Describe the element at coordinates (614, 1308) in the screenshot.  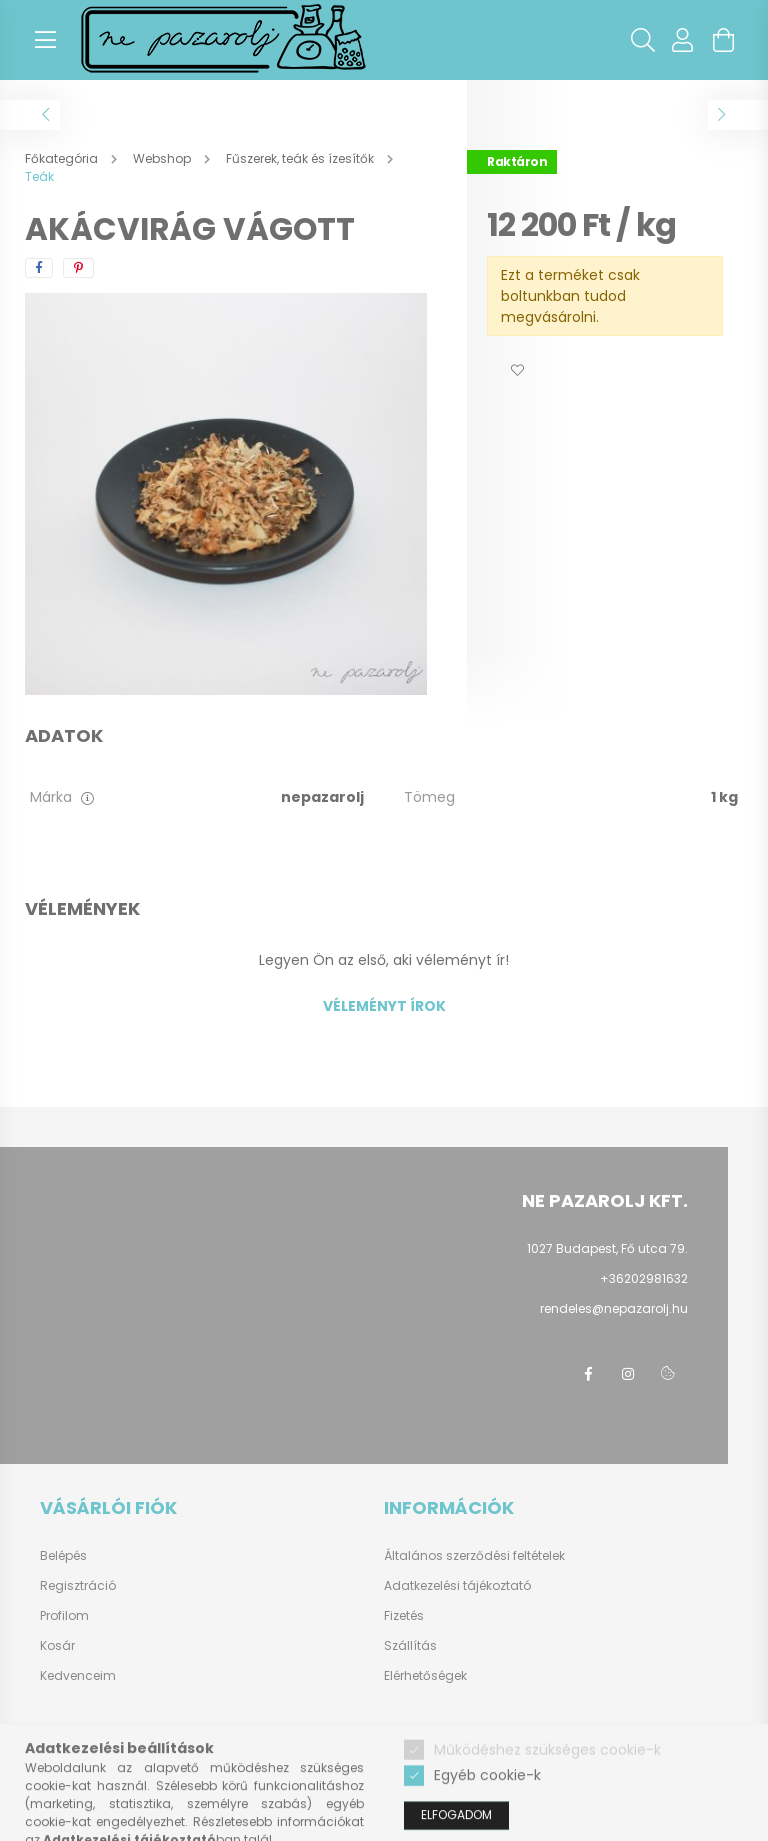
I see `rendeles@nepazarolj.hu` at that location.